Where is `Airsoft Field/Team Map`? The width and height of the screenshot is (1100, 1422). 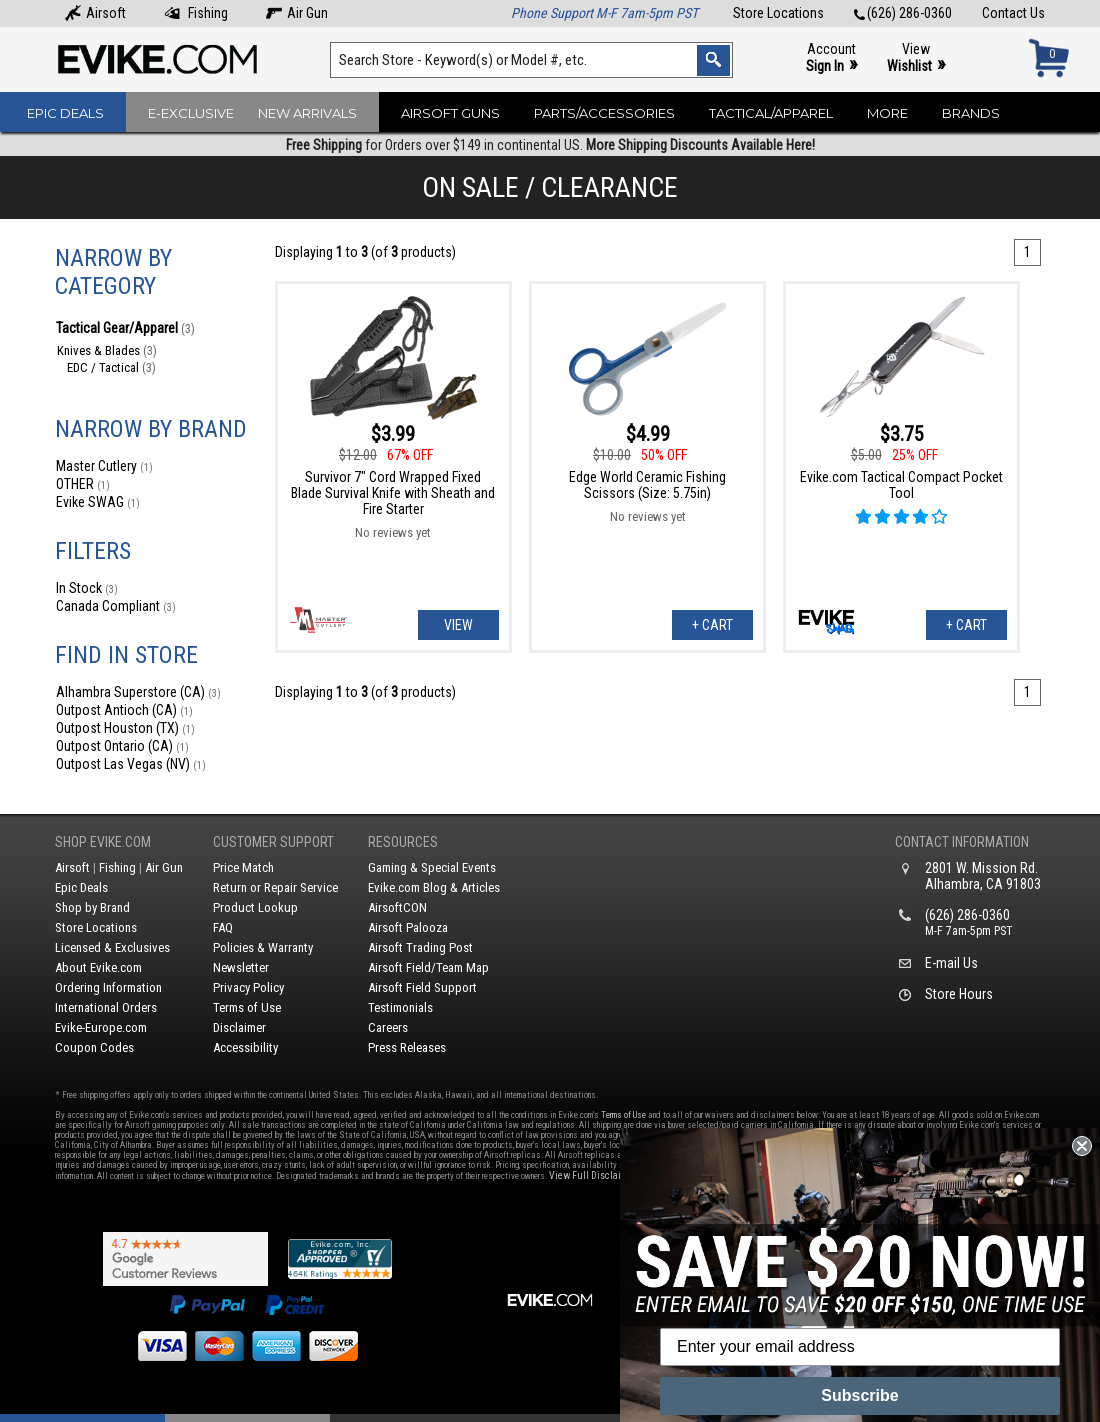
Airsoft Field/Team Map is located at coordinates (428, 967).